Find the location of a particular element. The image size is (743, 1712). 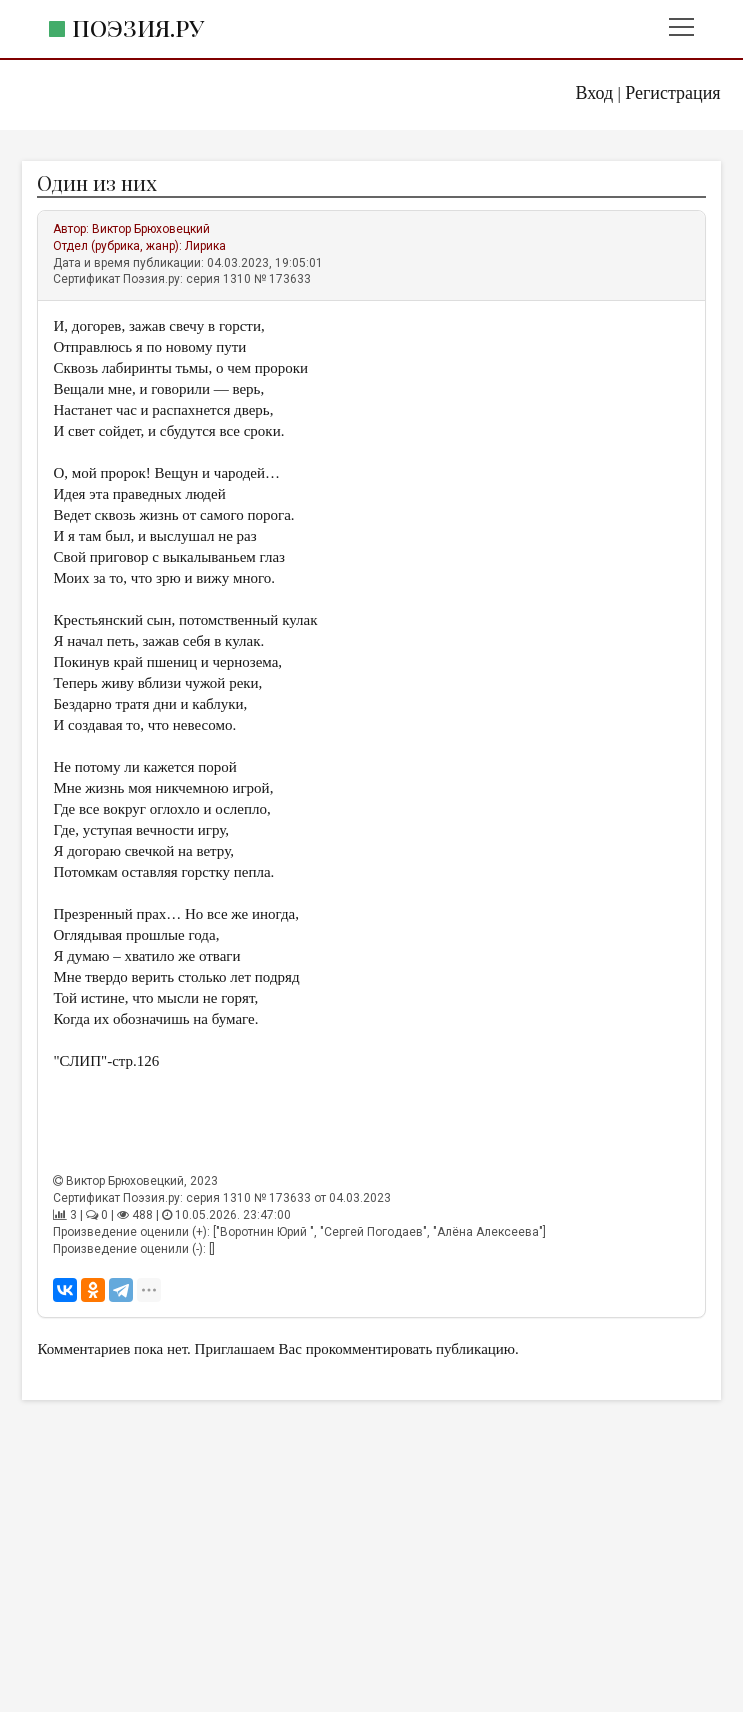

Регистрация is located at coordinates (672, 93).